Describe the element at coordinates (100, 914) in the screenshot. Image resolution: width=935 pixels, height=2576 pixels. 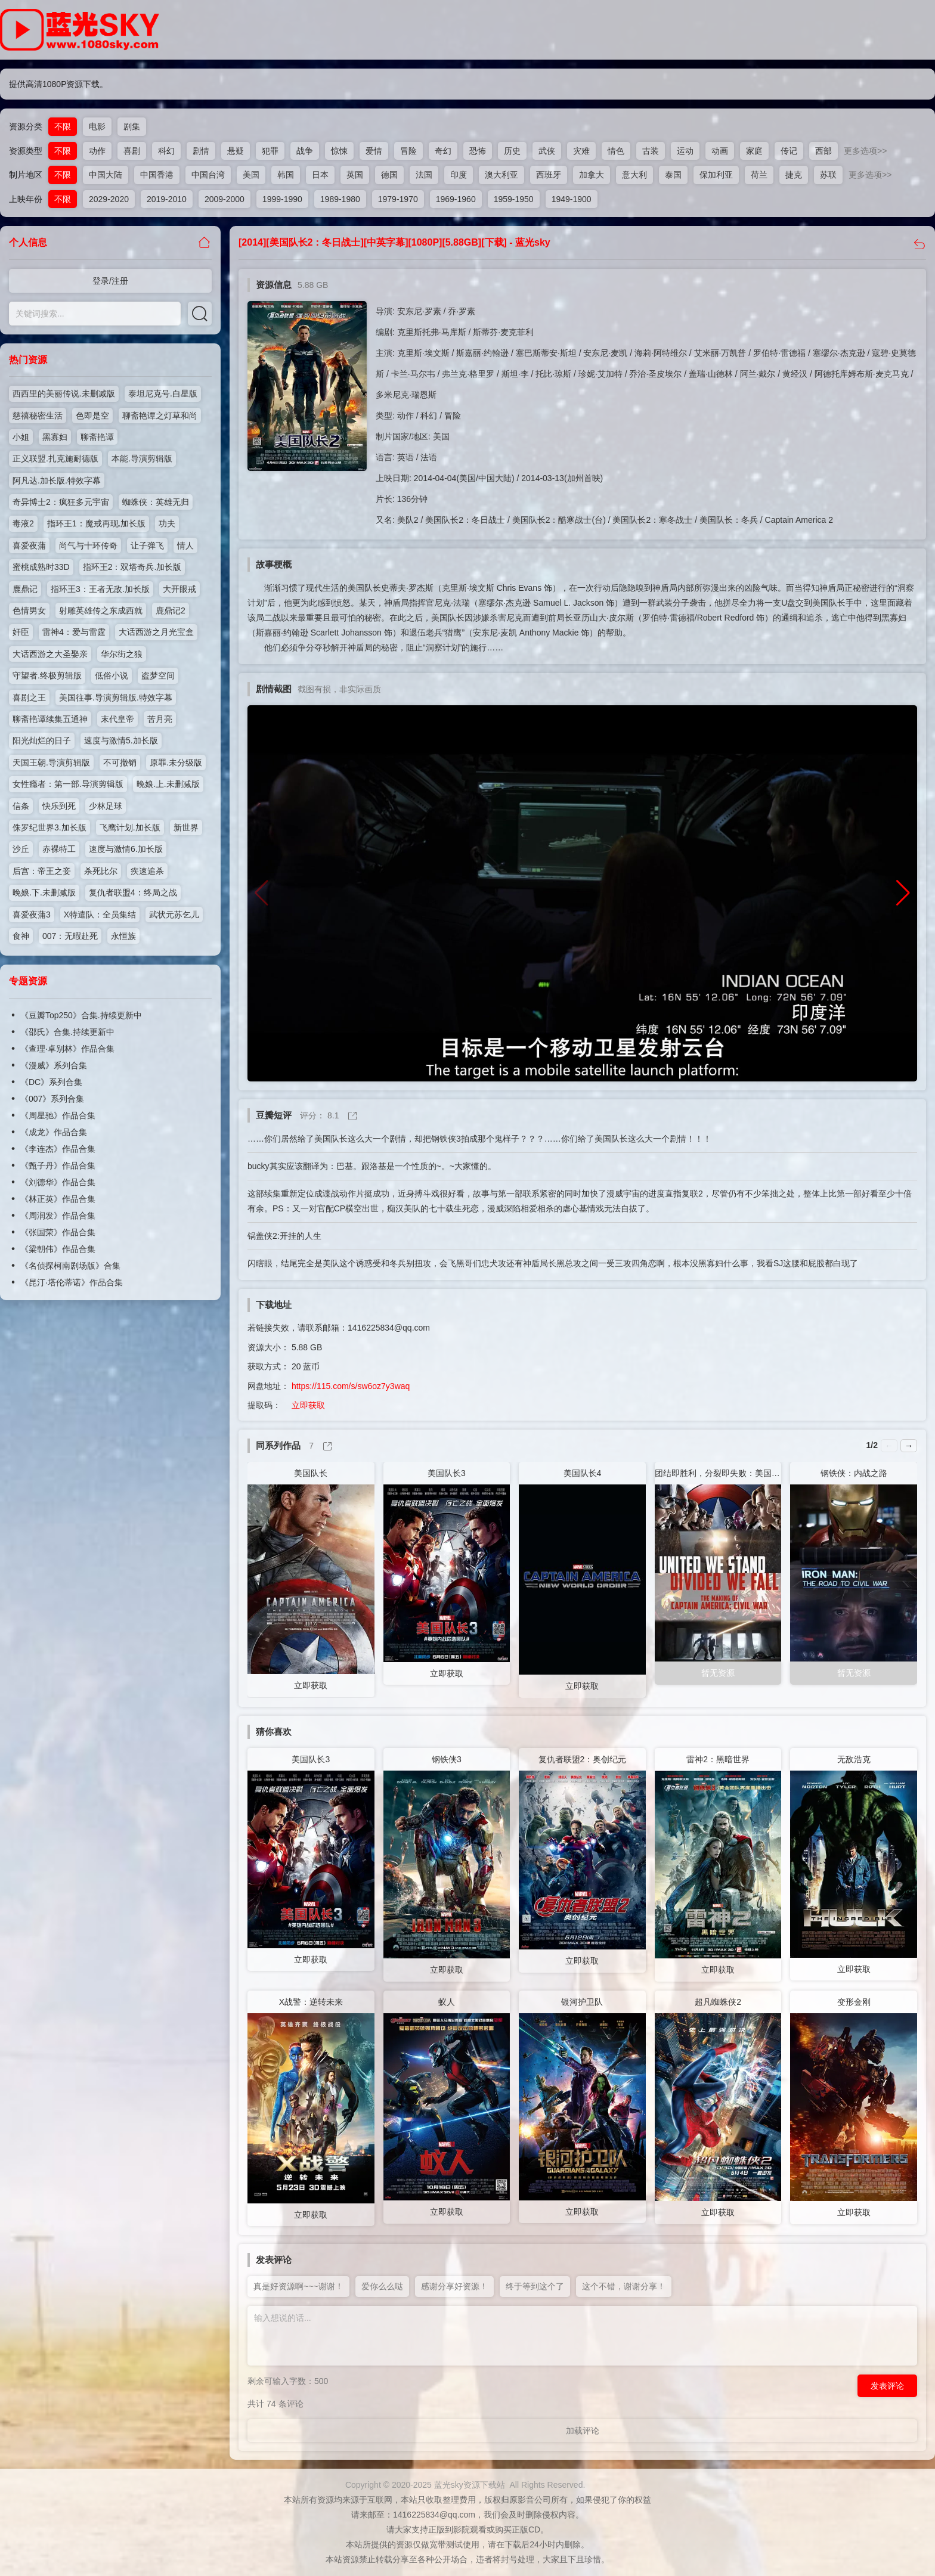
I see `X特遣队：全员集结` at that location.